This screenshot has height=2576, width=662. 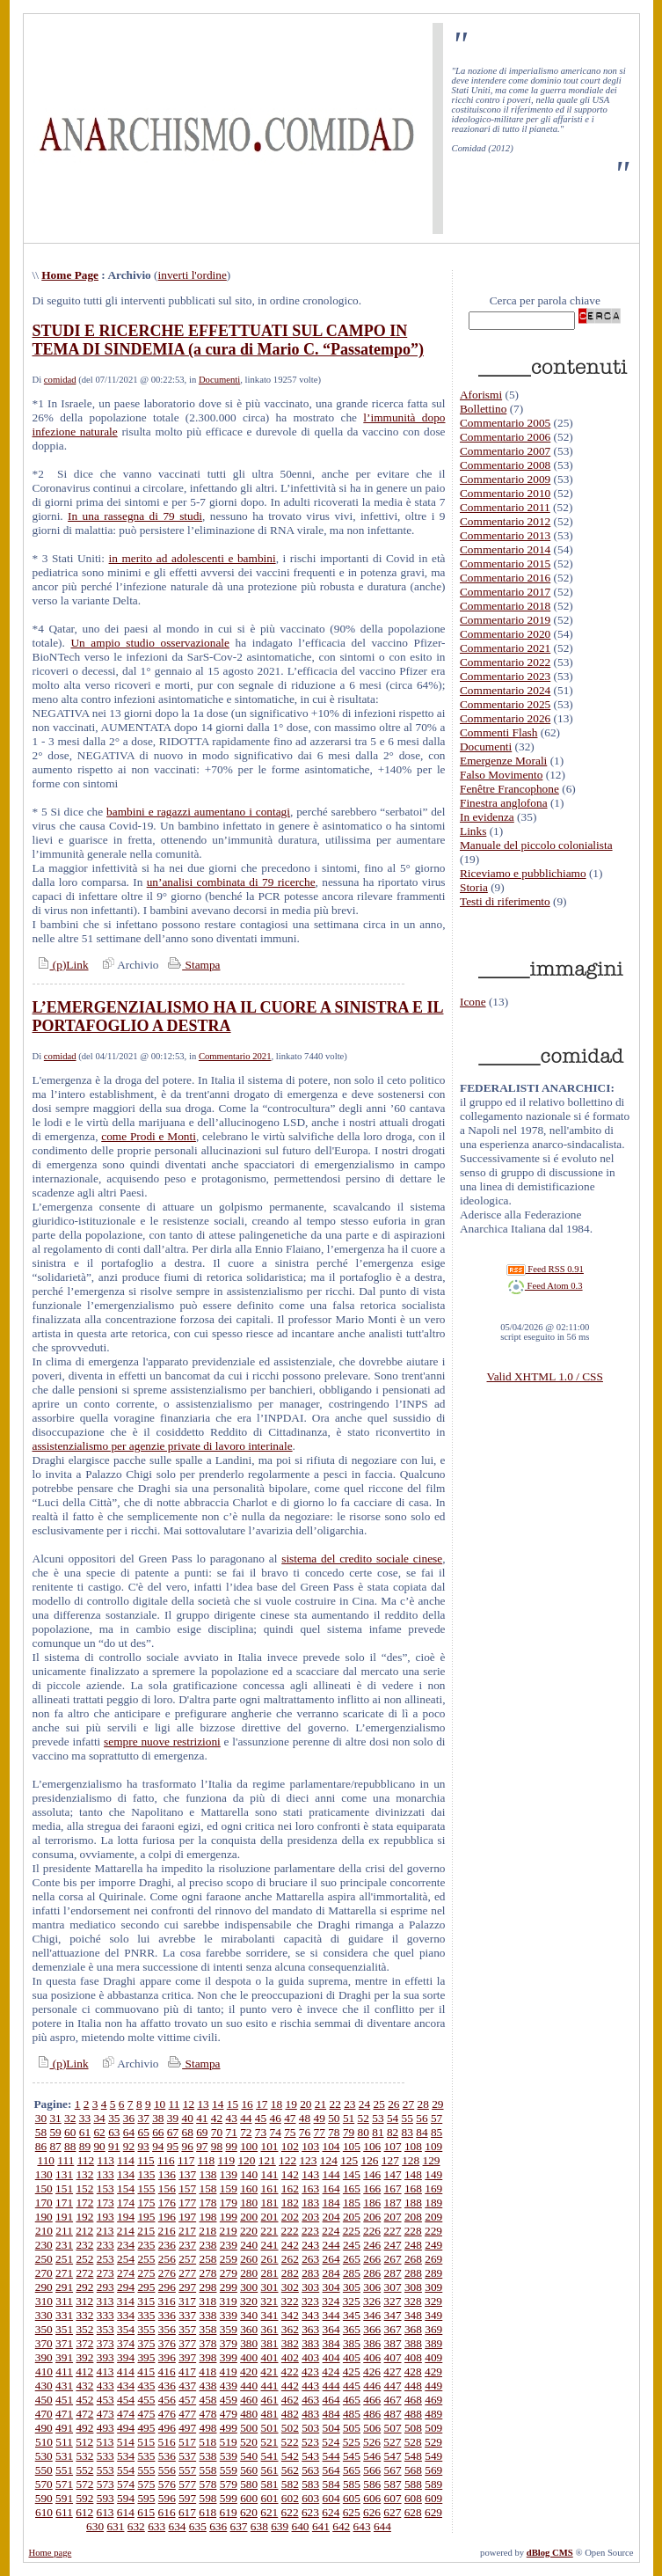 What do you see at coordinates (270, 2258) in the screenshot?
I see `261` at bounding box center [270, 2258].